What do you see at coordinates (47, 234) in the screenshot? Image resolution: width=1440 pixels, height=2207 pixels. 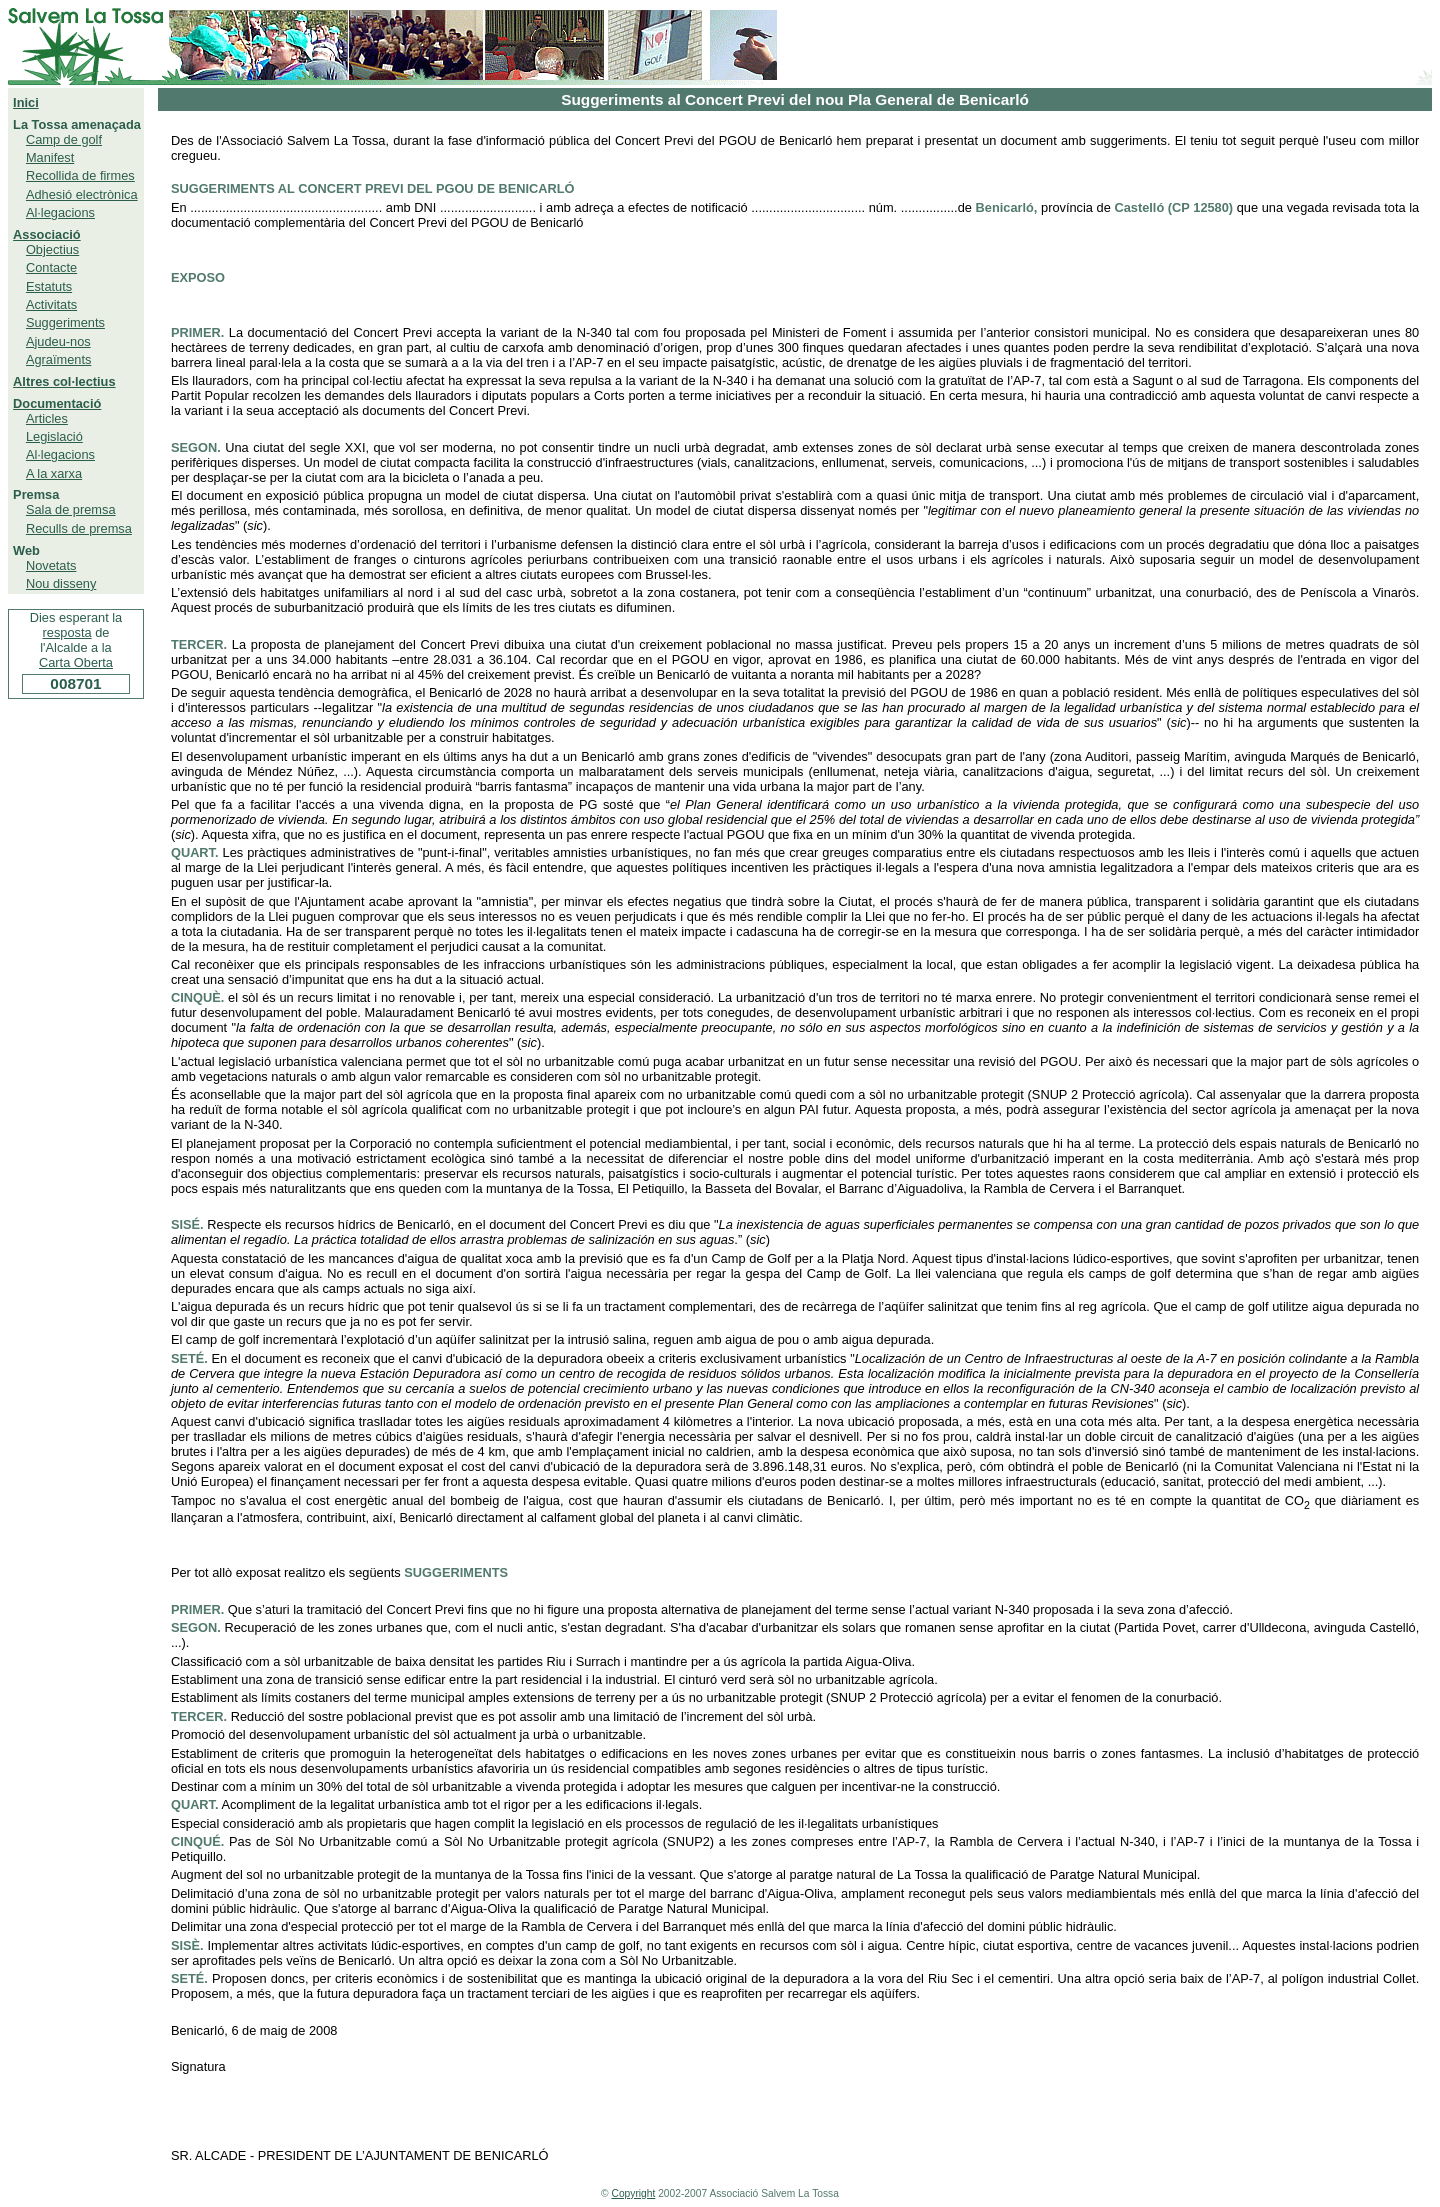 I see `Associació` at bounding box center [47, 234].